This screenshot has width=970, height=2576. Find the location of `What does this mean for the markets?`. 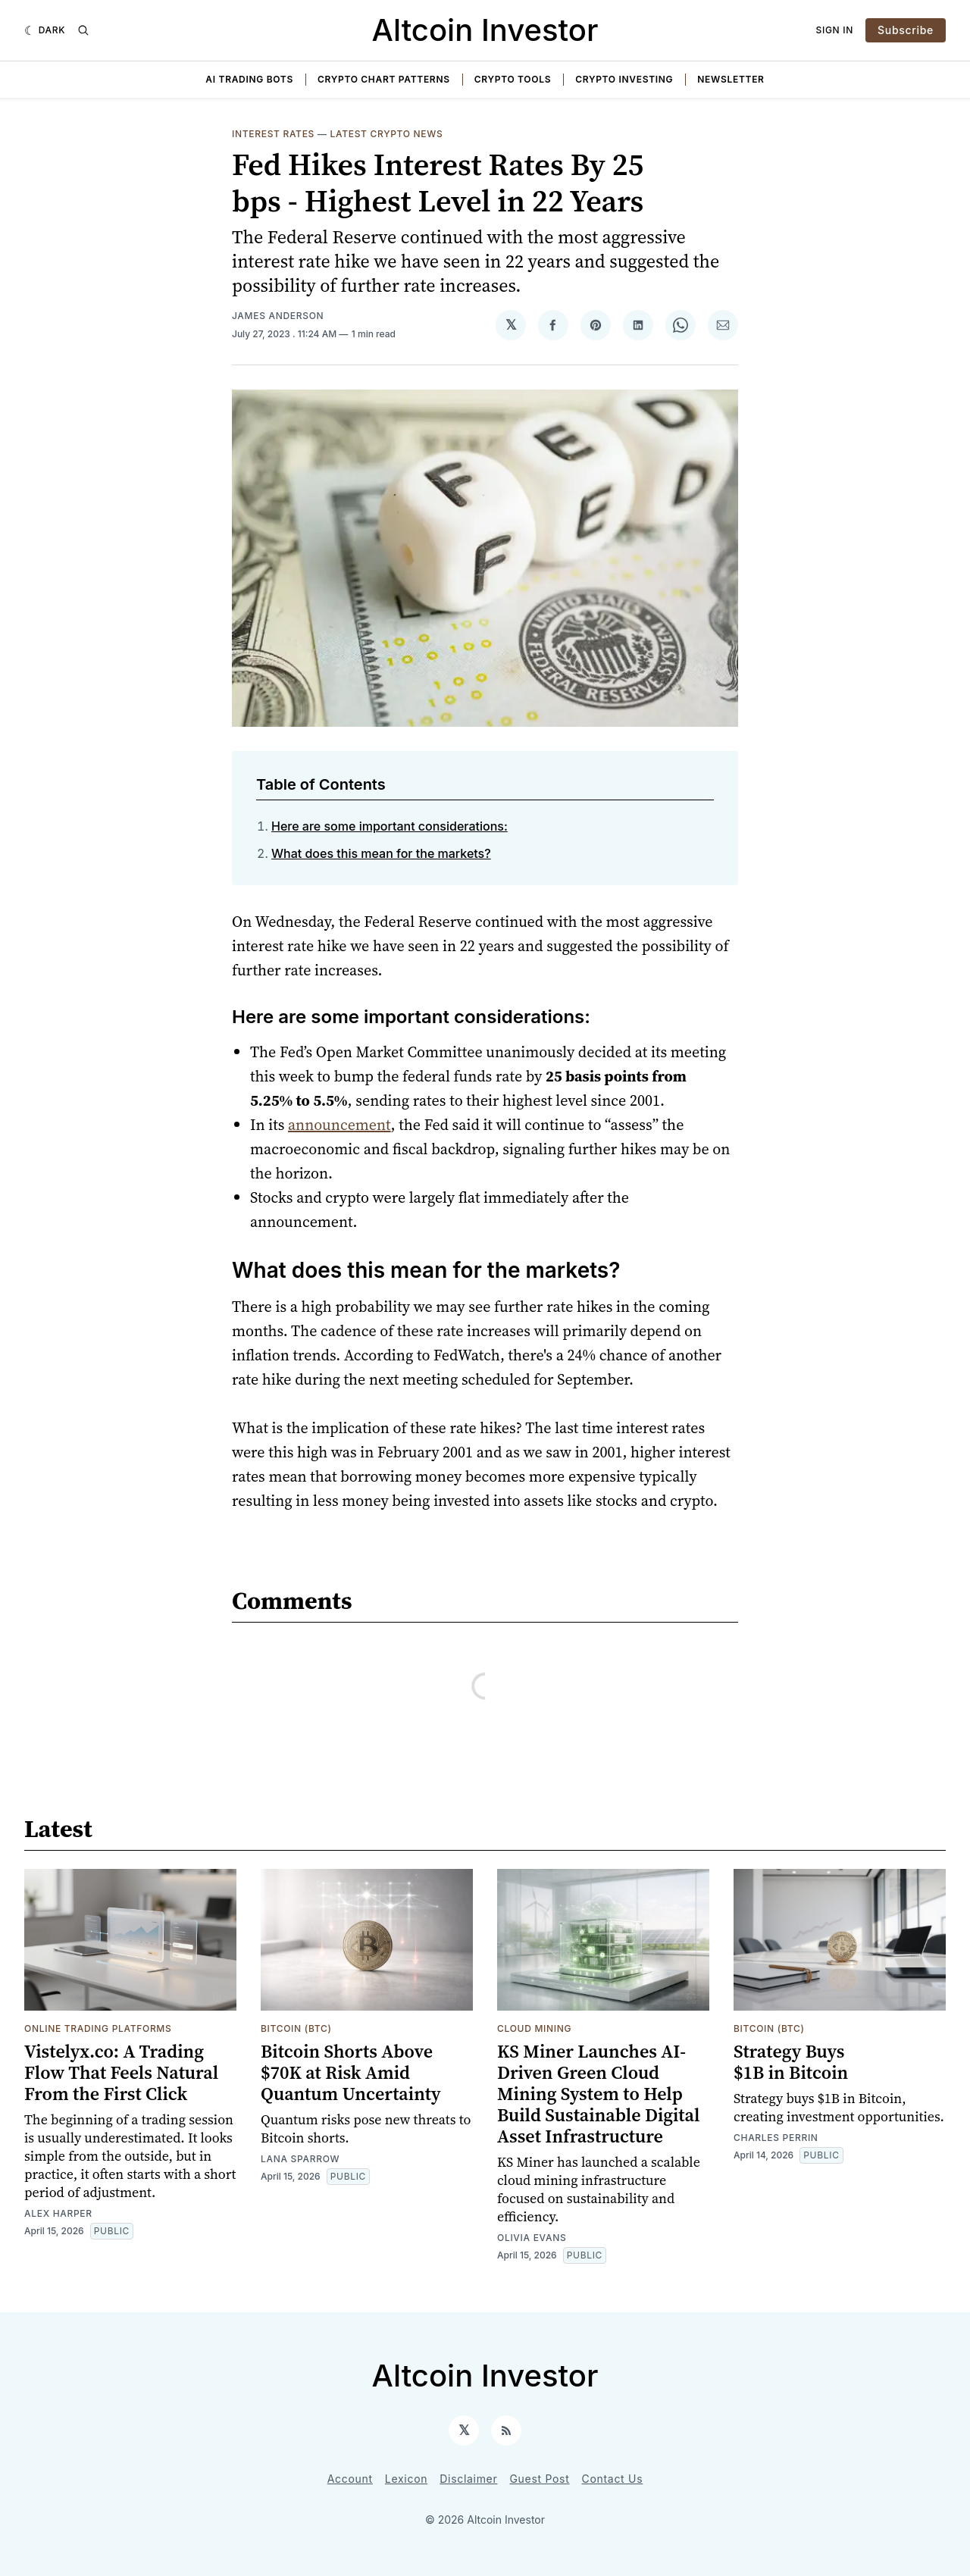

What does this mean for the markets? is located at coordinates (381, 853).